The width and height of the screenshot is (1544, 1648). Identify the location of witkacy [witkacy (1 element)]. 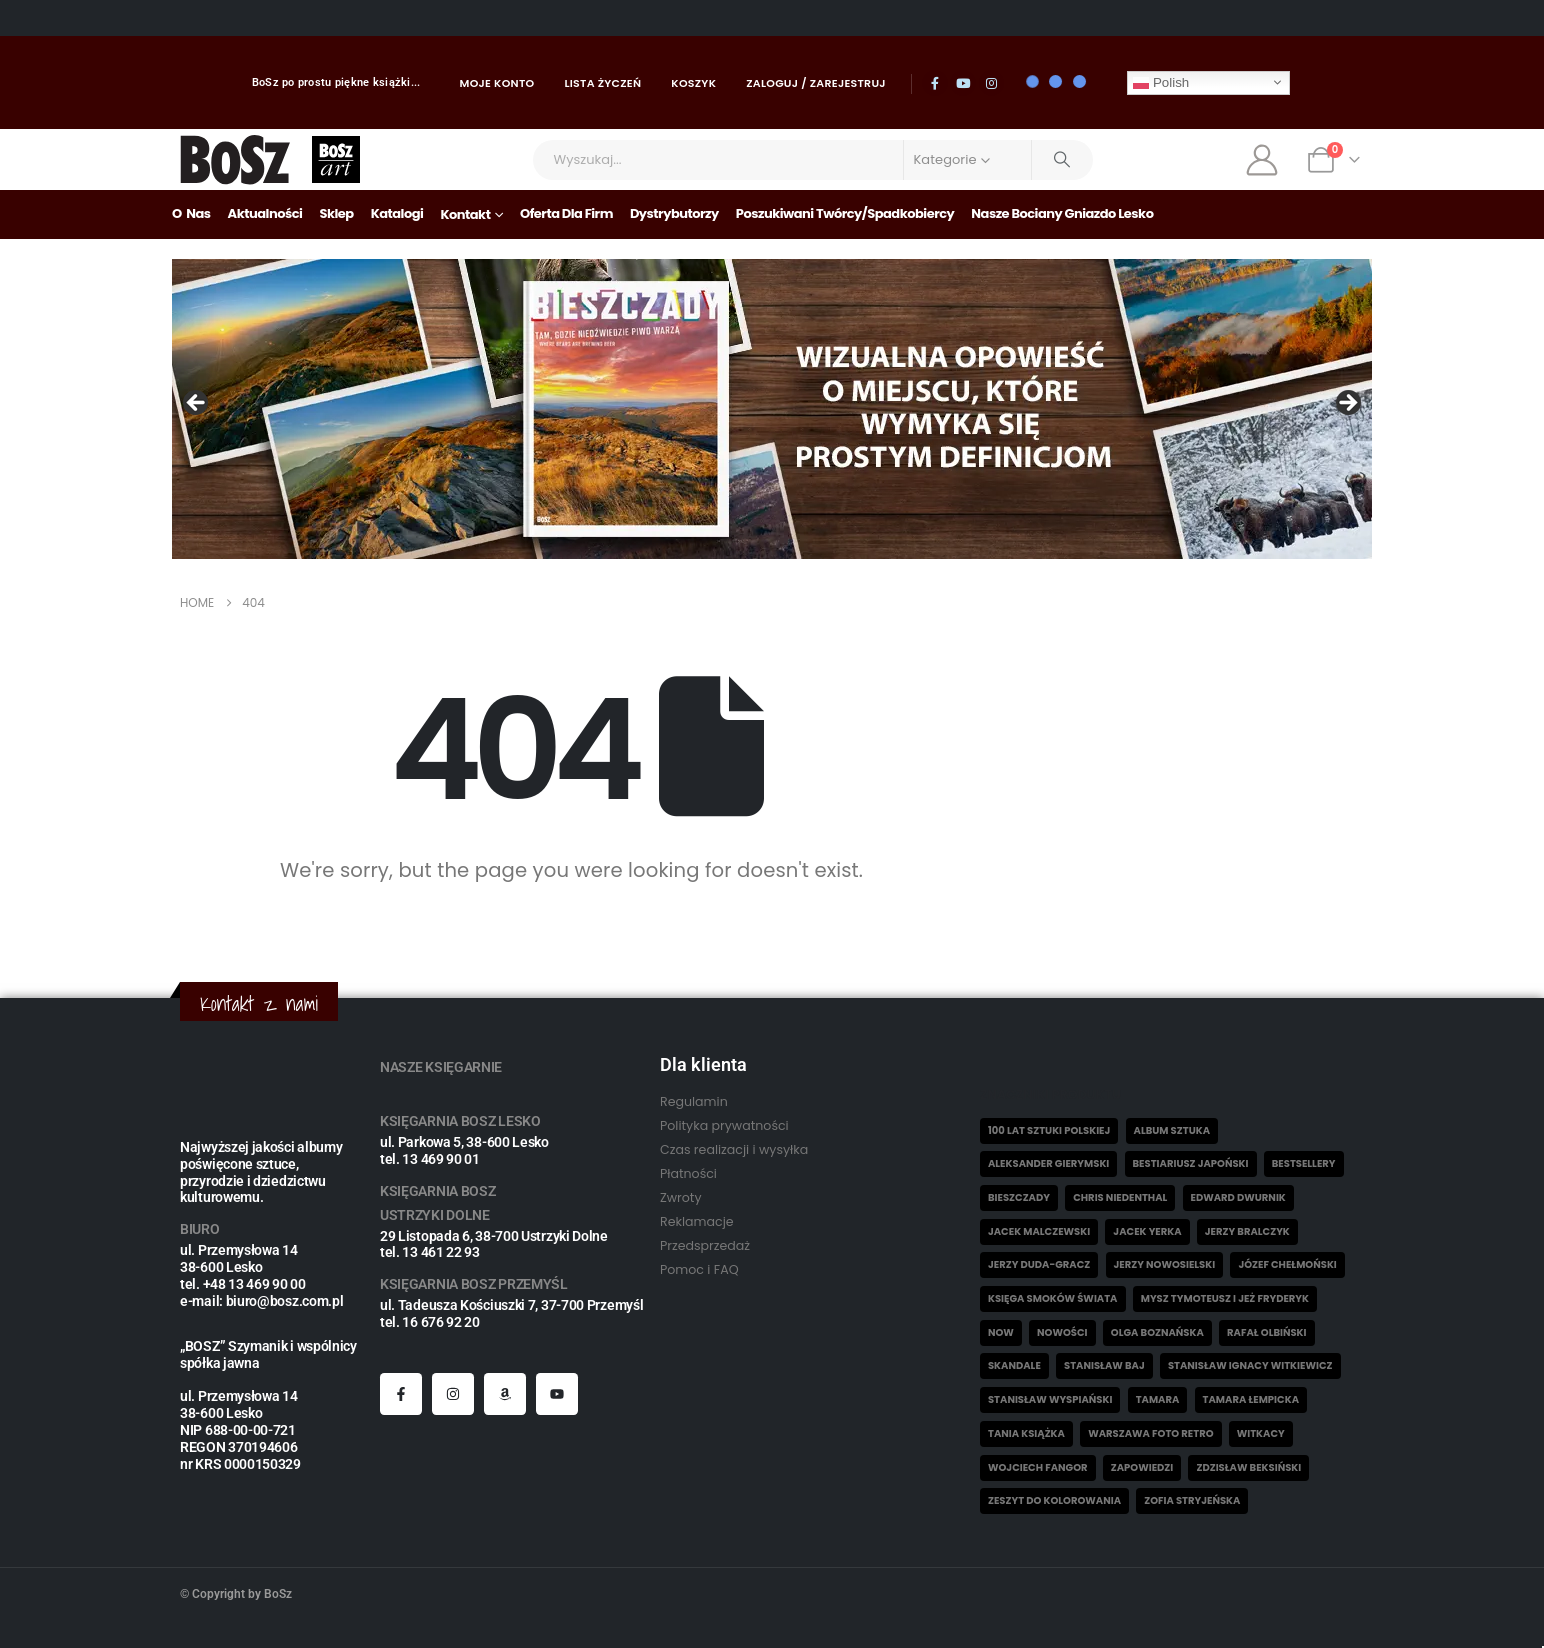
(1261, 1433).